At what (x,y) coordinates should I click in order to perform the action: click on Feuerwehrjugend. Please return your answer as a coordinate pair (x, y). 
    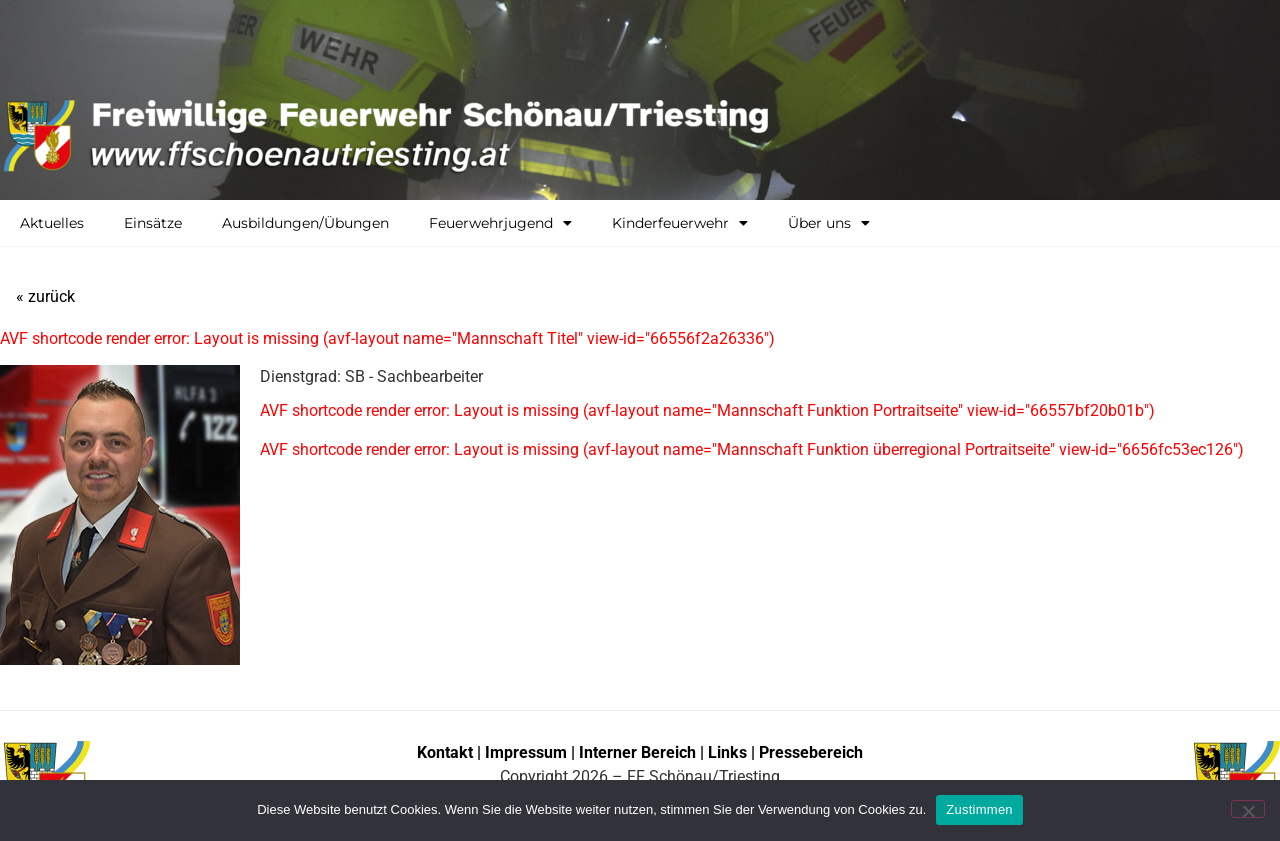
    Looking at the image, I should click on (500, 223).